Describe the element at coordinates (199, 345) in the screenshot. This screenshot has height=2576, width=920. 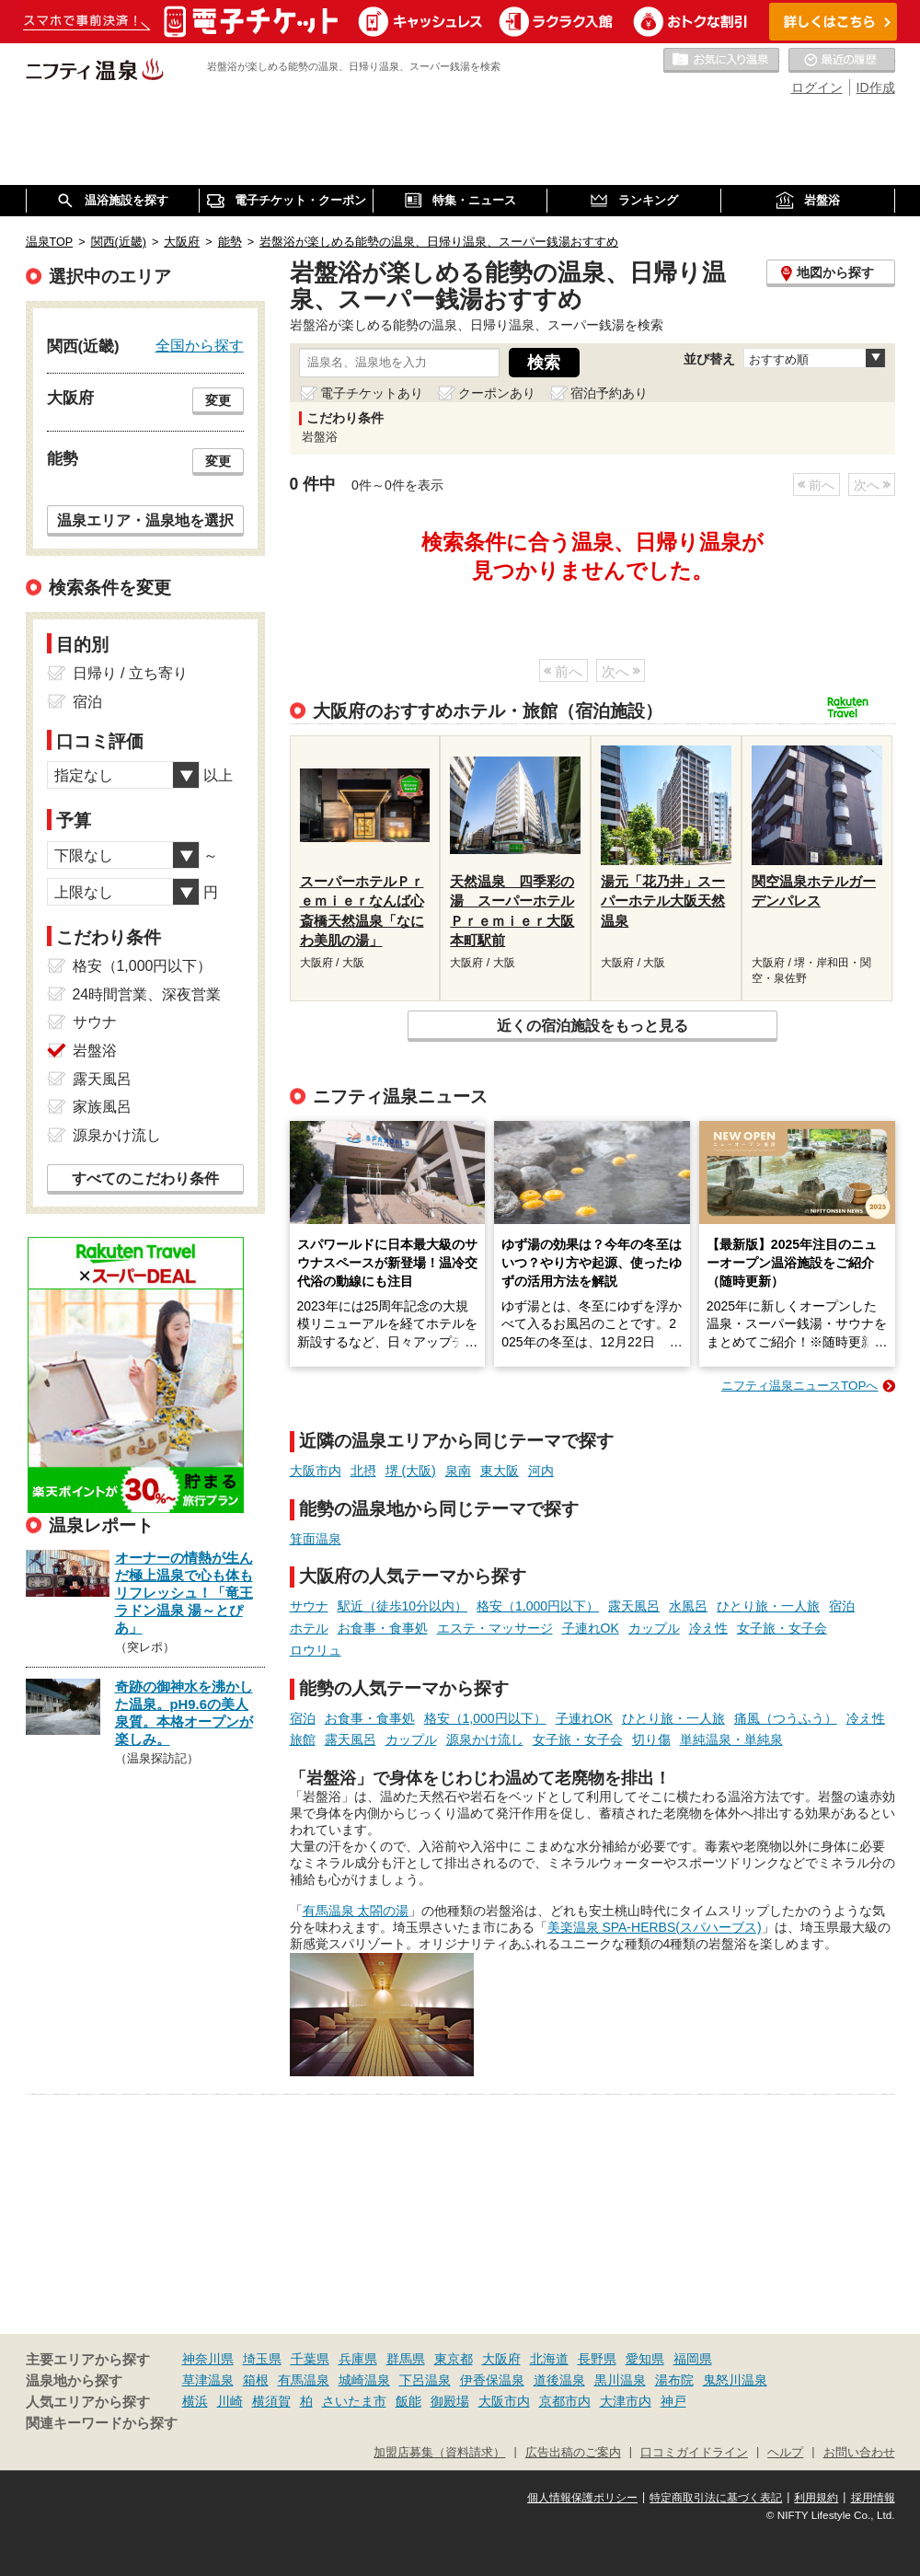
I see `全国から探す` at that location.